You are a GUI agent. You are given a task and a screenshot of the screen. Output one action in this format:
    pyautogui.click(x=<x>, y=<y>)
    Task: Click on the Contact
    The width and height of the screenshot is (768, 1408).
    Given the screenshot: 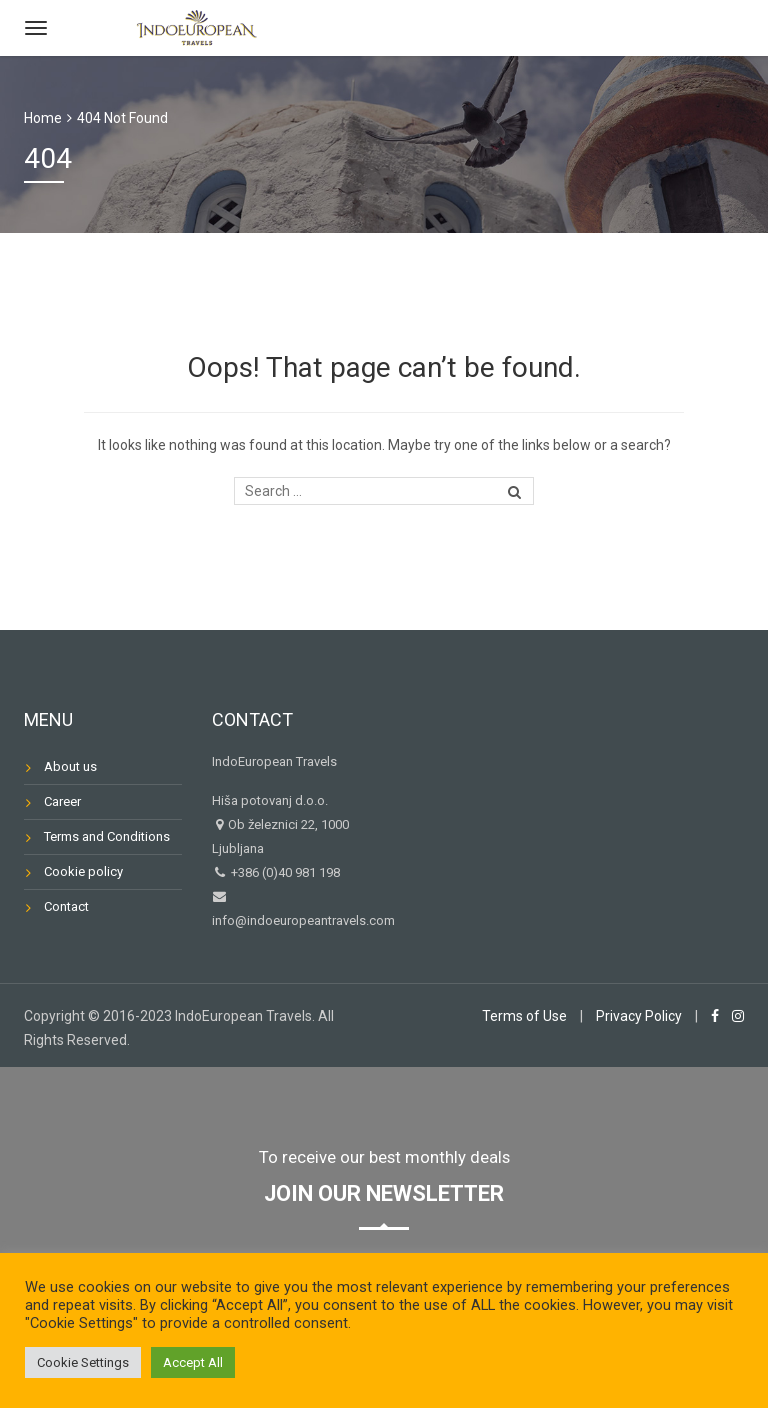 What is the action you would take?
    pyautogui.click(x=66, y=906)
    